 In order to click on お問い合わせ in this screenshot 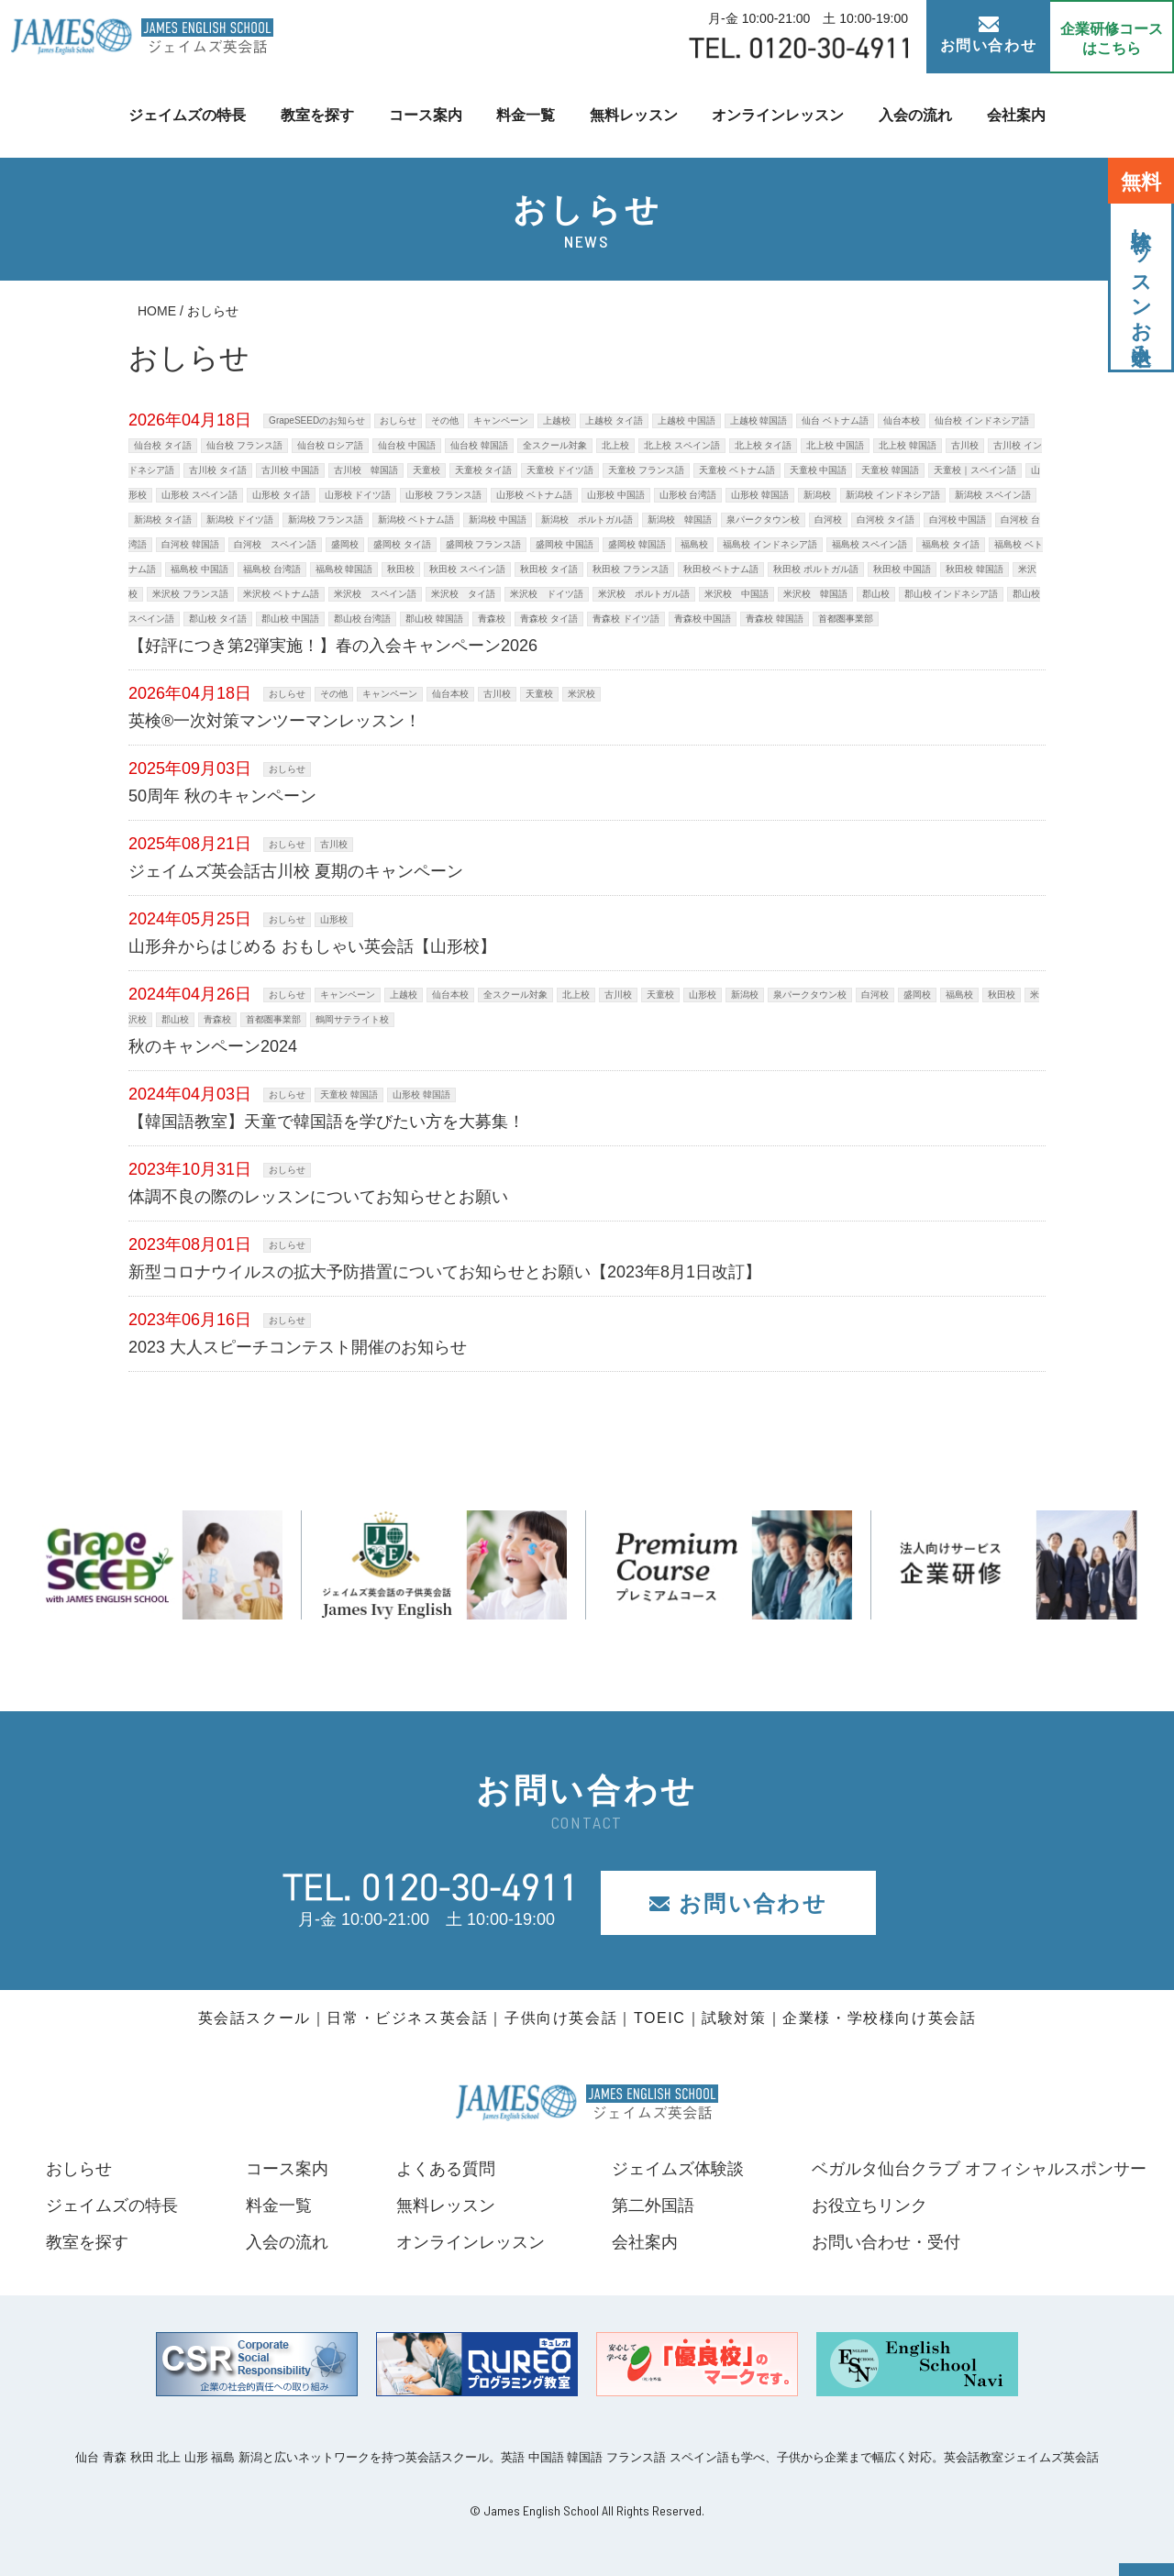, I will do `click(988, 35)`.